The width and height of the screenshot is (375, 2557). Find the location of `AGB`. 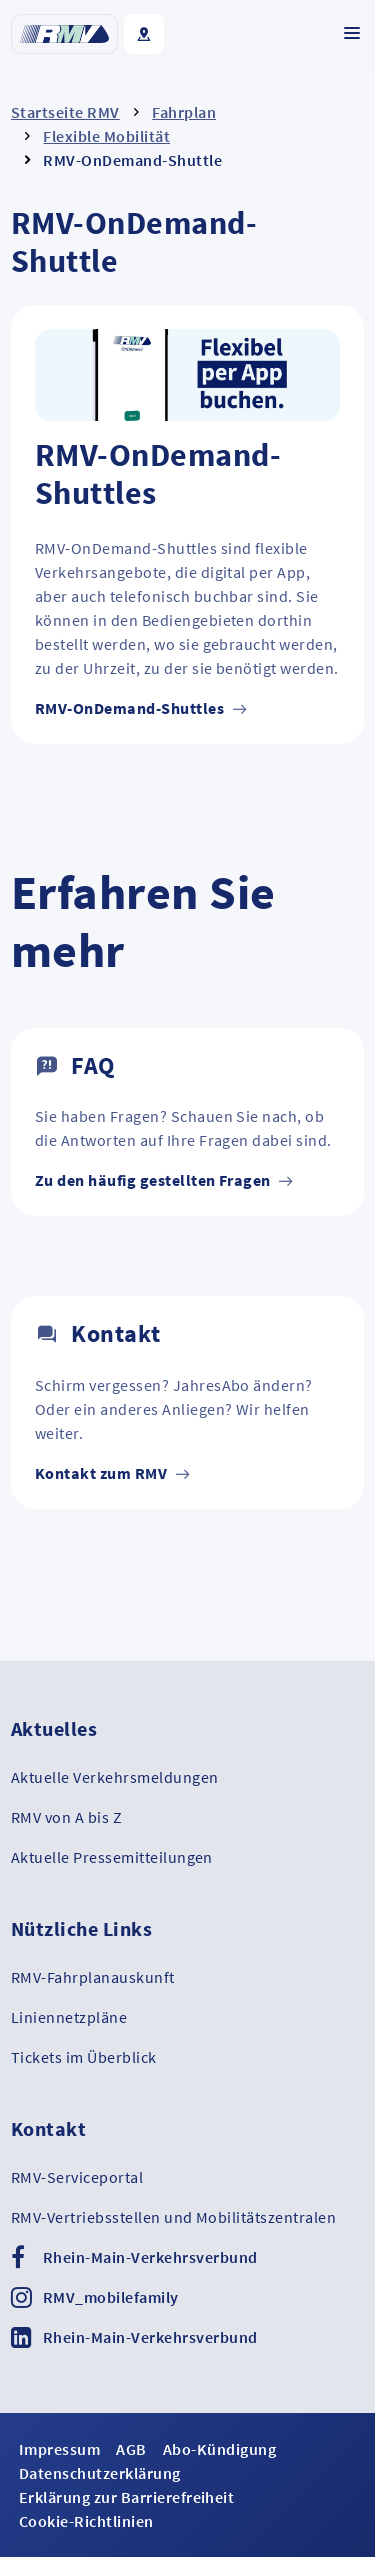

AGB is located at coordinates (131, 2449).